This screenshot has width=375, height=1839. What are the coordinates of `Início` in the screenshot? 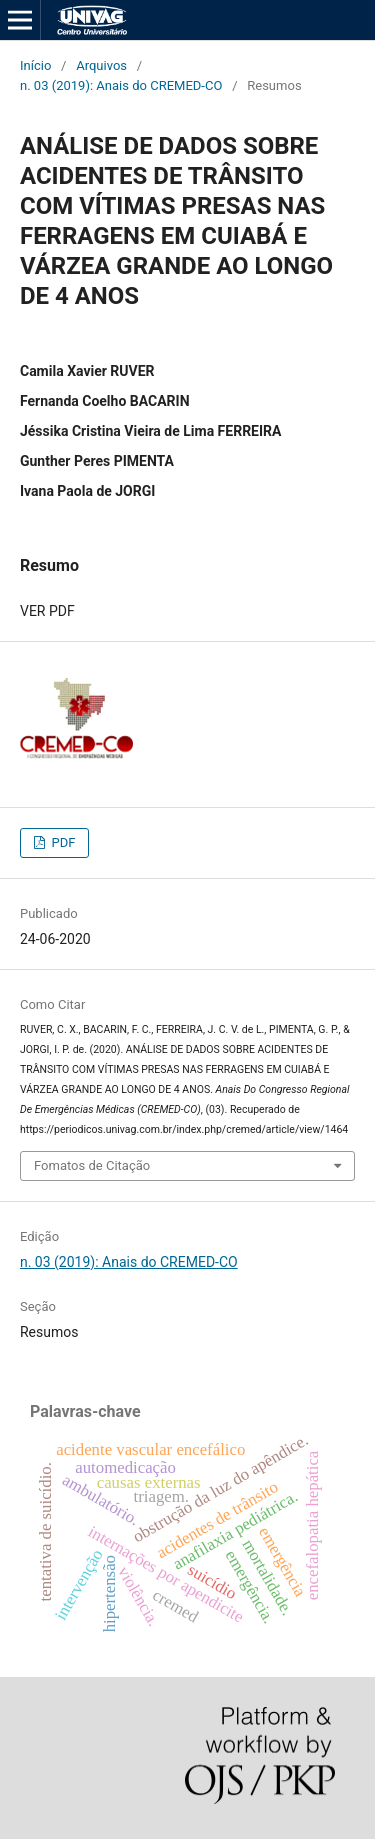 It's located at (35, 65).